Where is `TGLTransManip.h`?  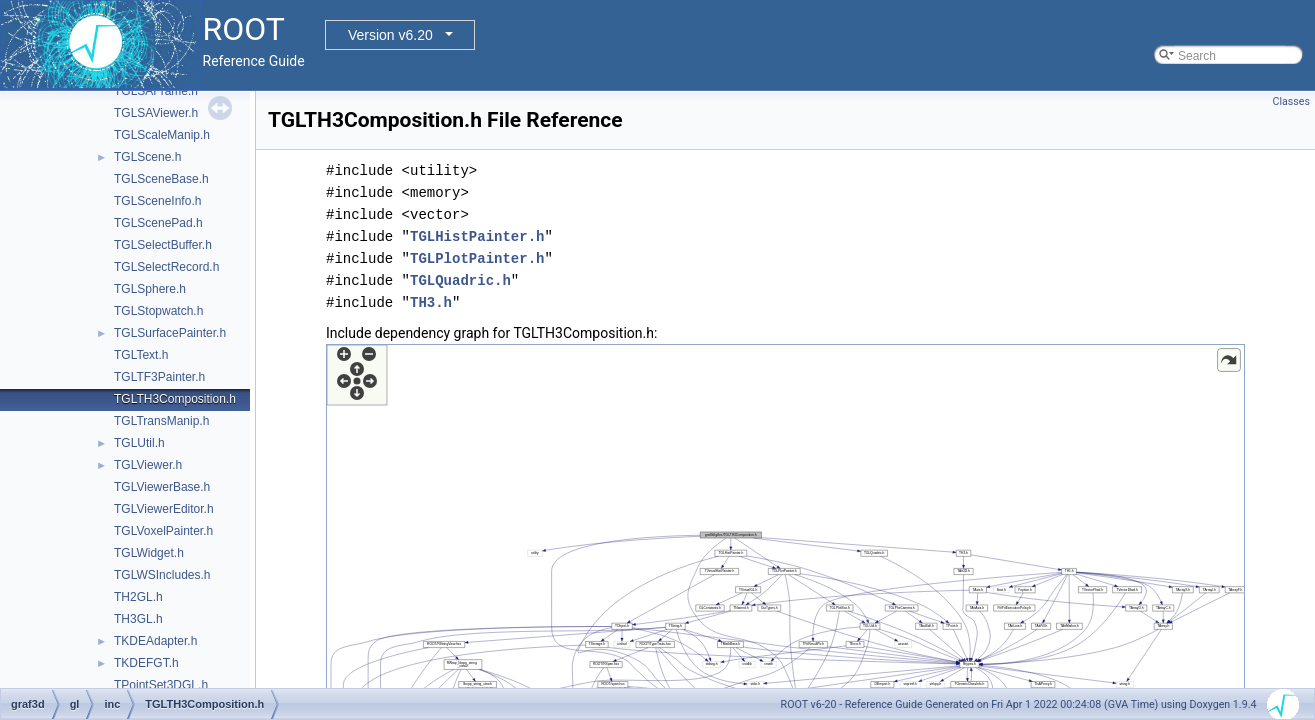
TGLTransManip.h is located at coordinates (161, 421).